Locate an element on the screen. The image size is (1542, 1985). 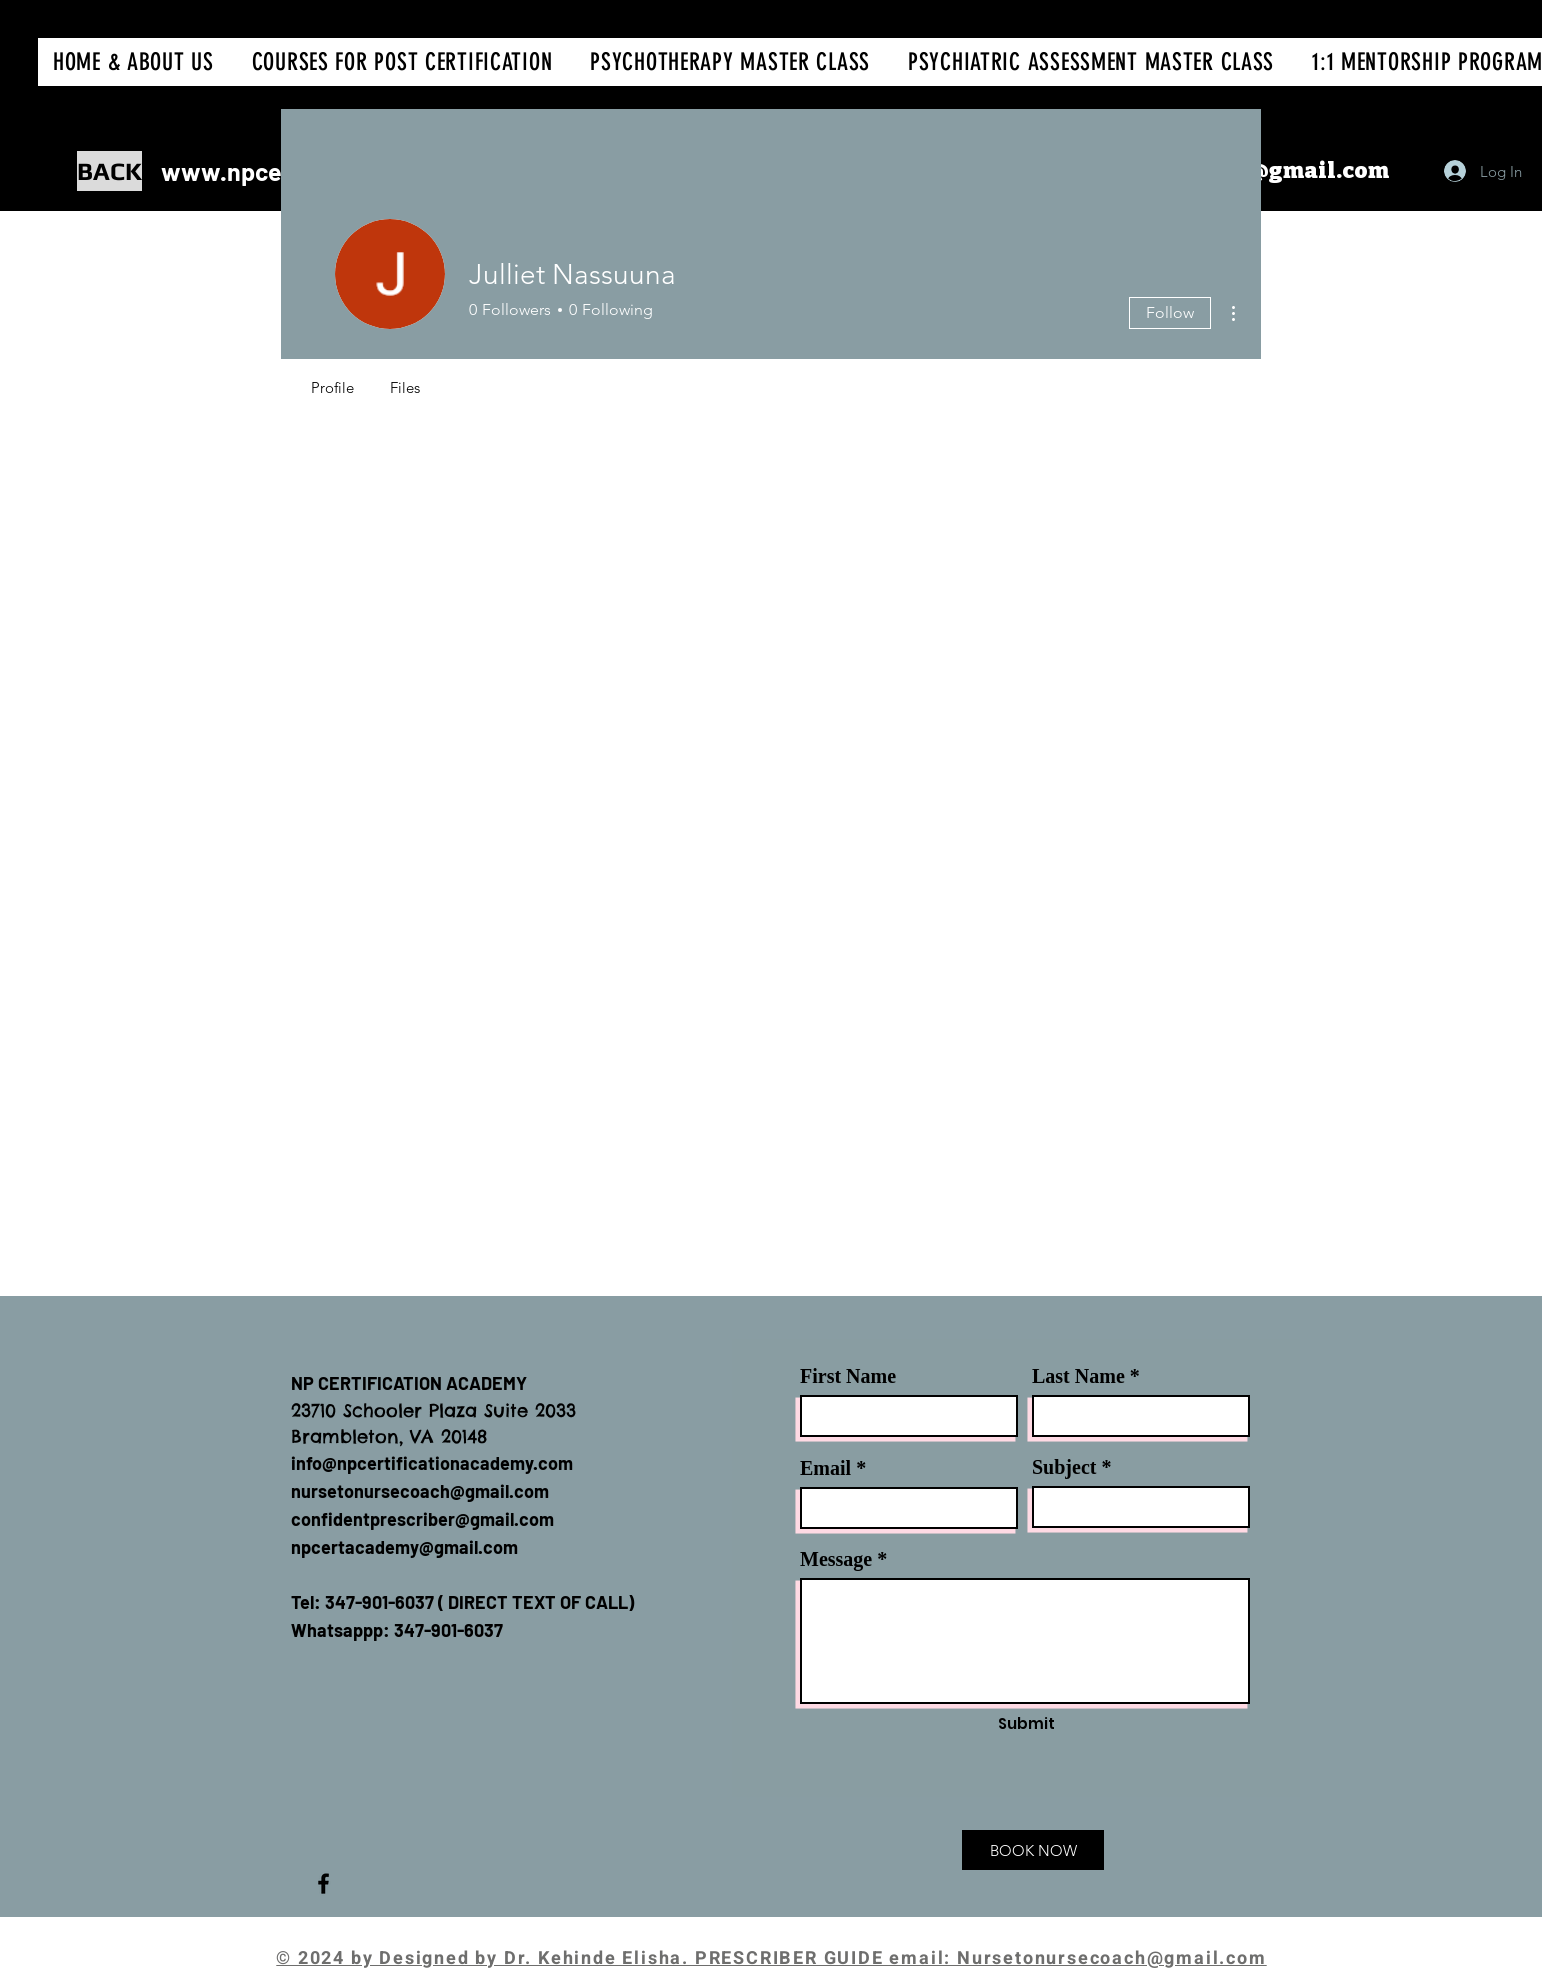
[BOOK NOW] is located at coordinates (1033, 1850).